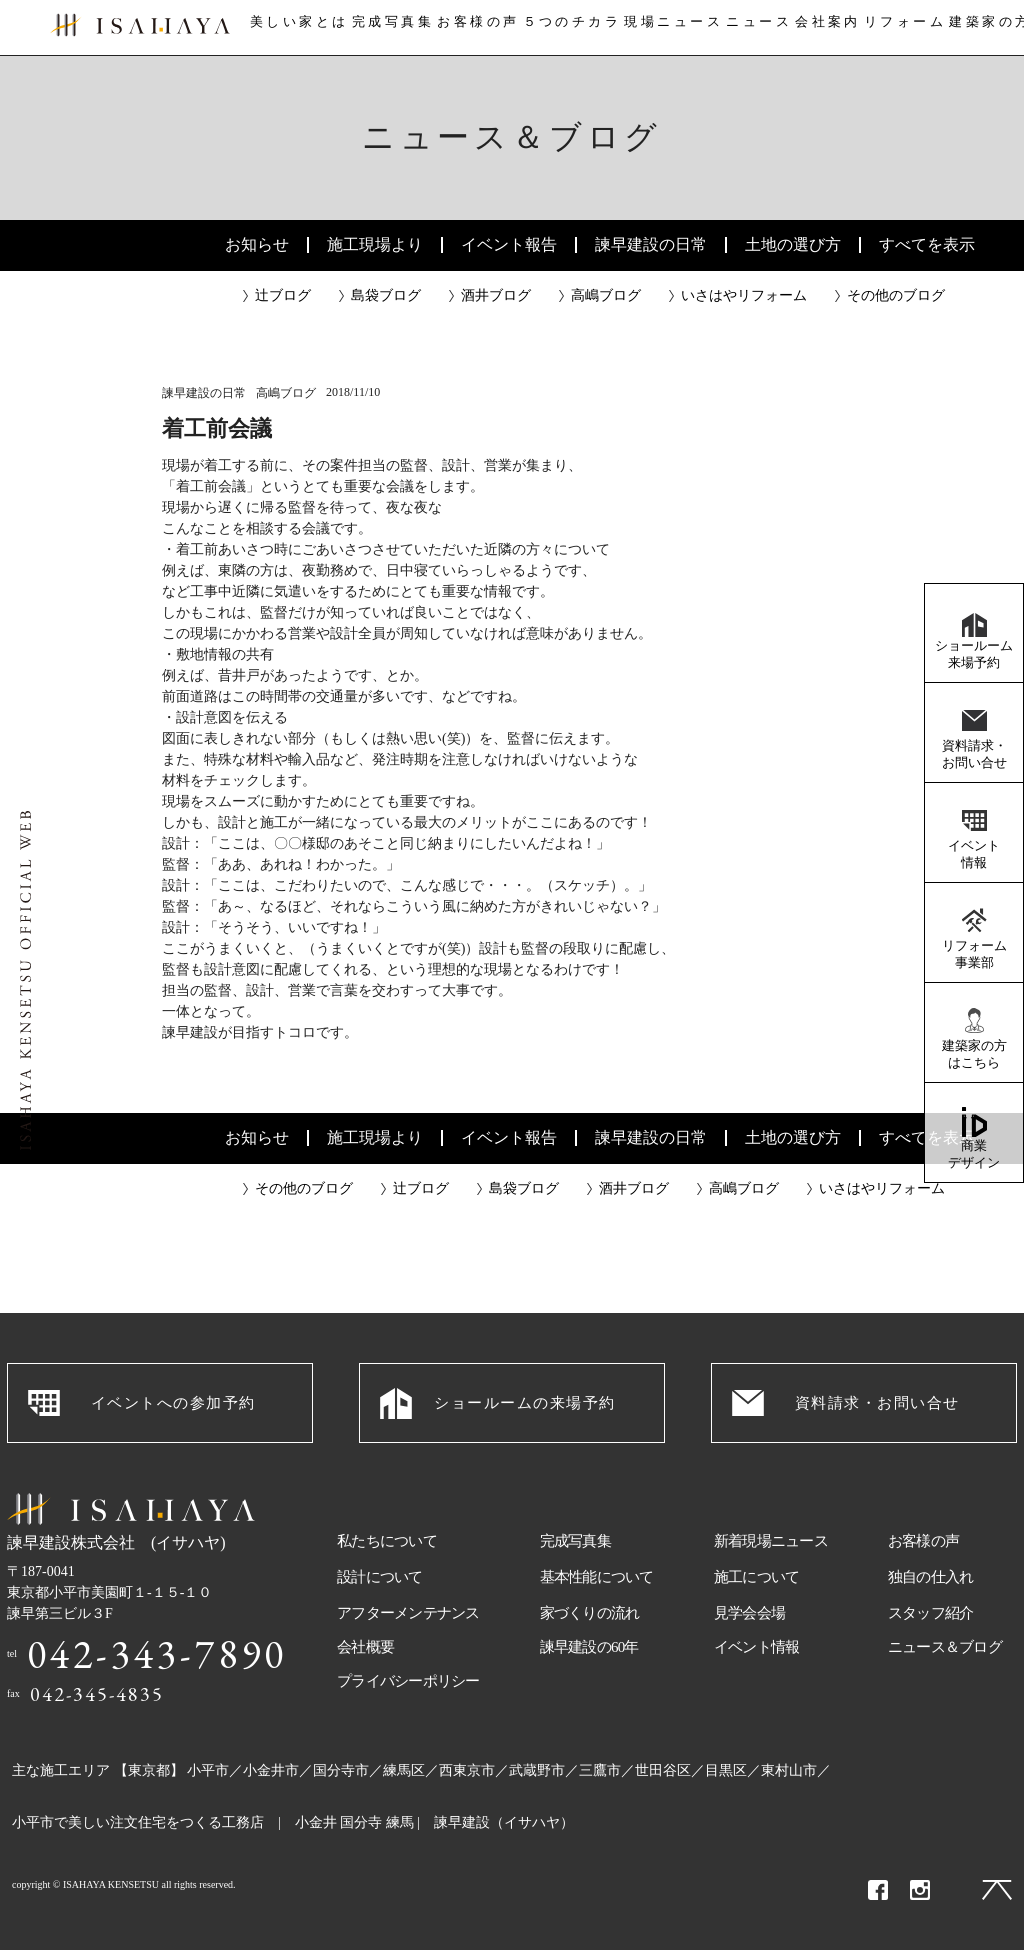 This screenshot has height=1950, width=1024. I want to click on 建築家の方はこちら, so click(974, 1054).